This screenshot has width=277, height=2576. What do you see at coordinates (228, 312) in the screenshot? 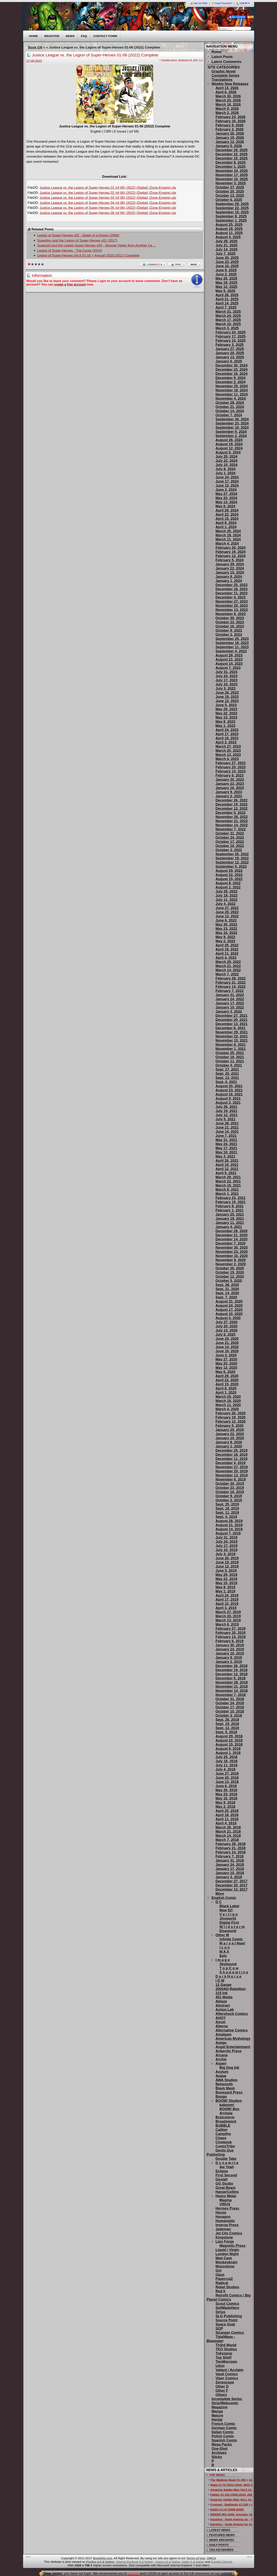
I see `March 31, 2025` at bounding box center [228, 312].